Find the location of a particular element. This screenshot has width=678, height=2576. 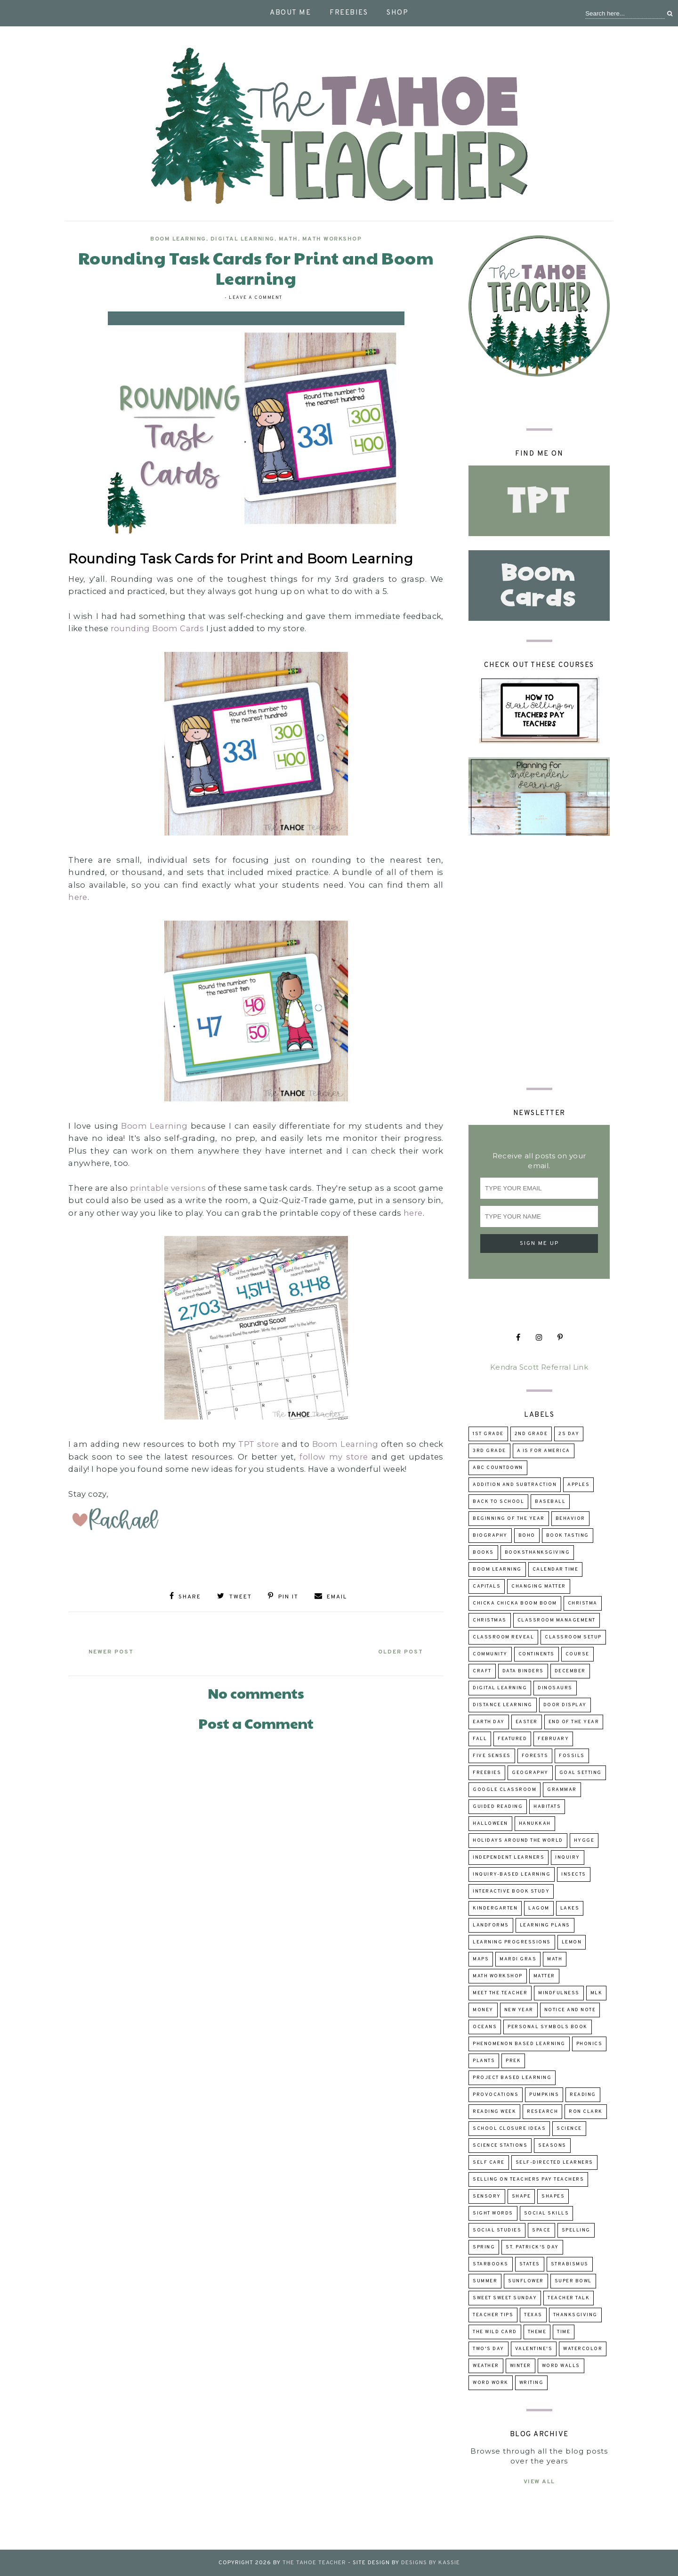

project based learning is located at coordinates (512, 2078).